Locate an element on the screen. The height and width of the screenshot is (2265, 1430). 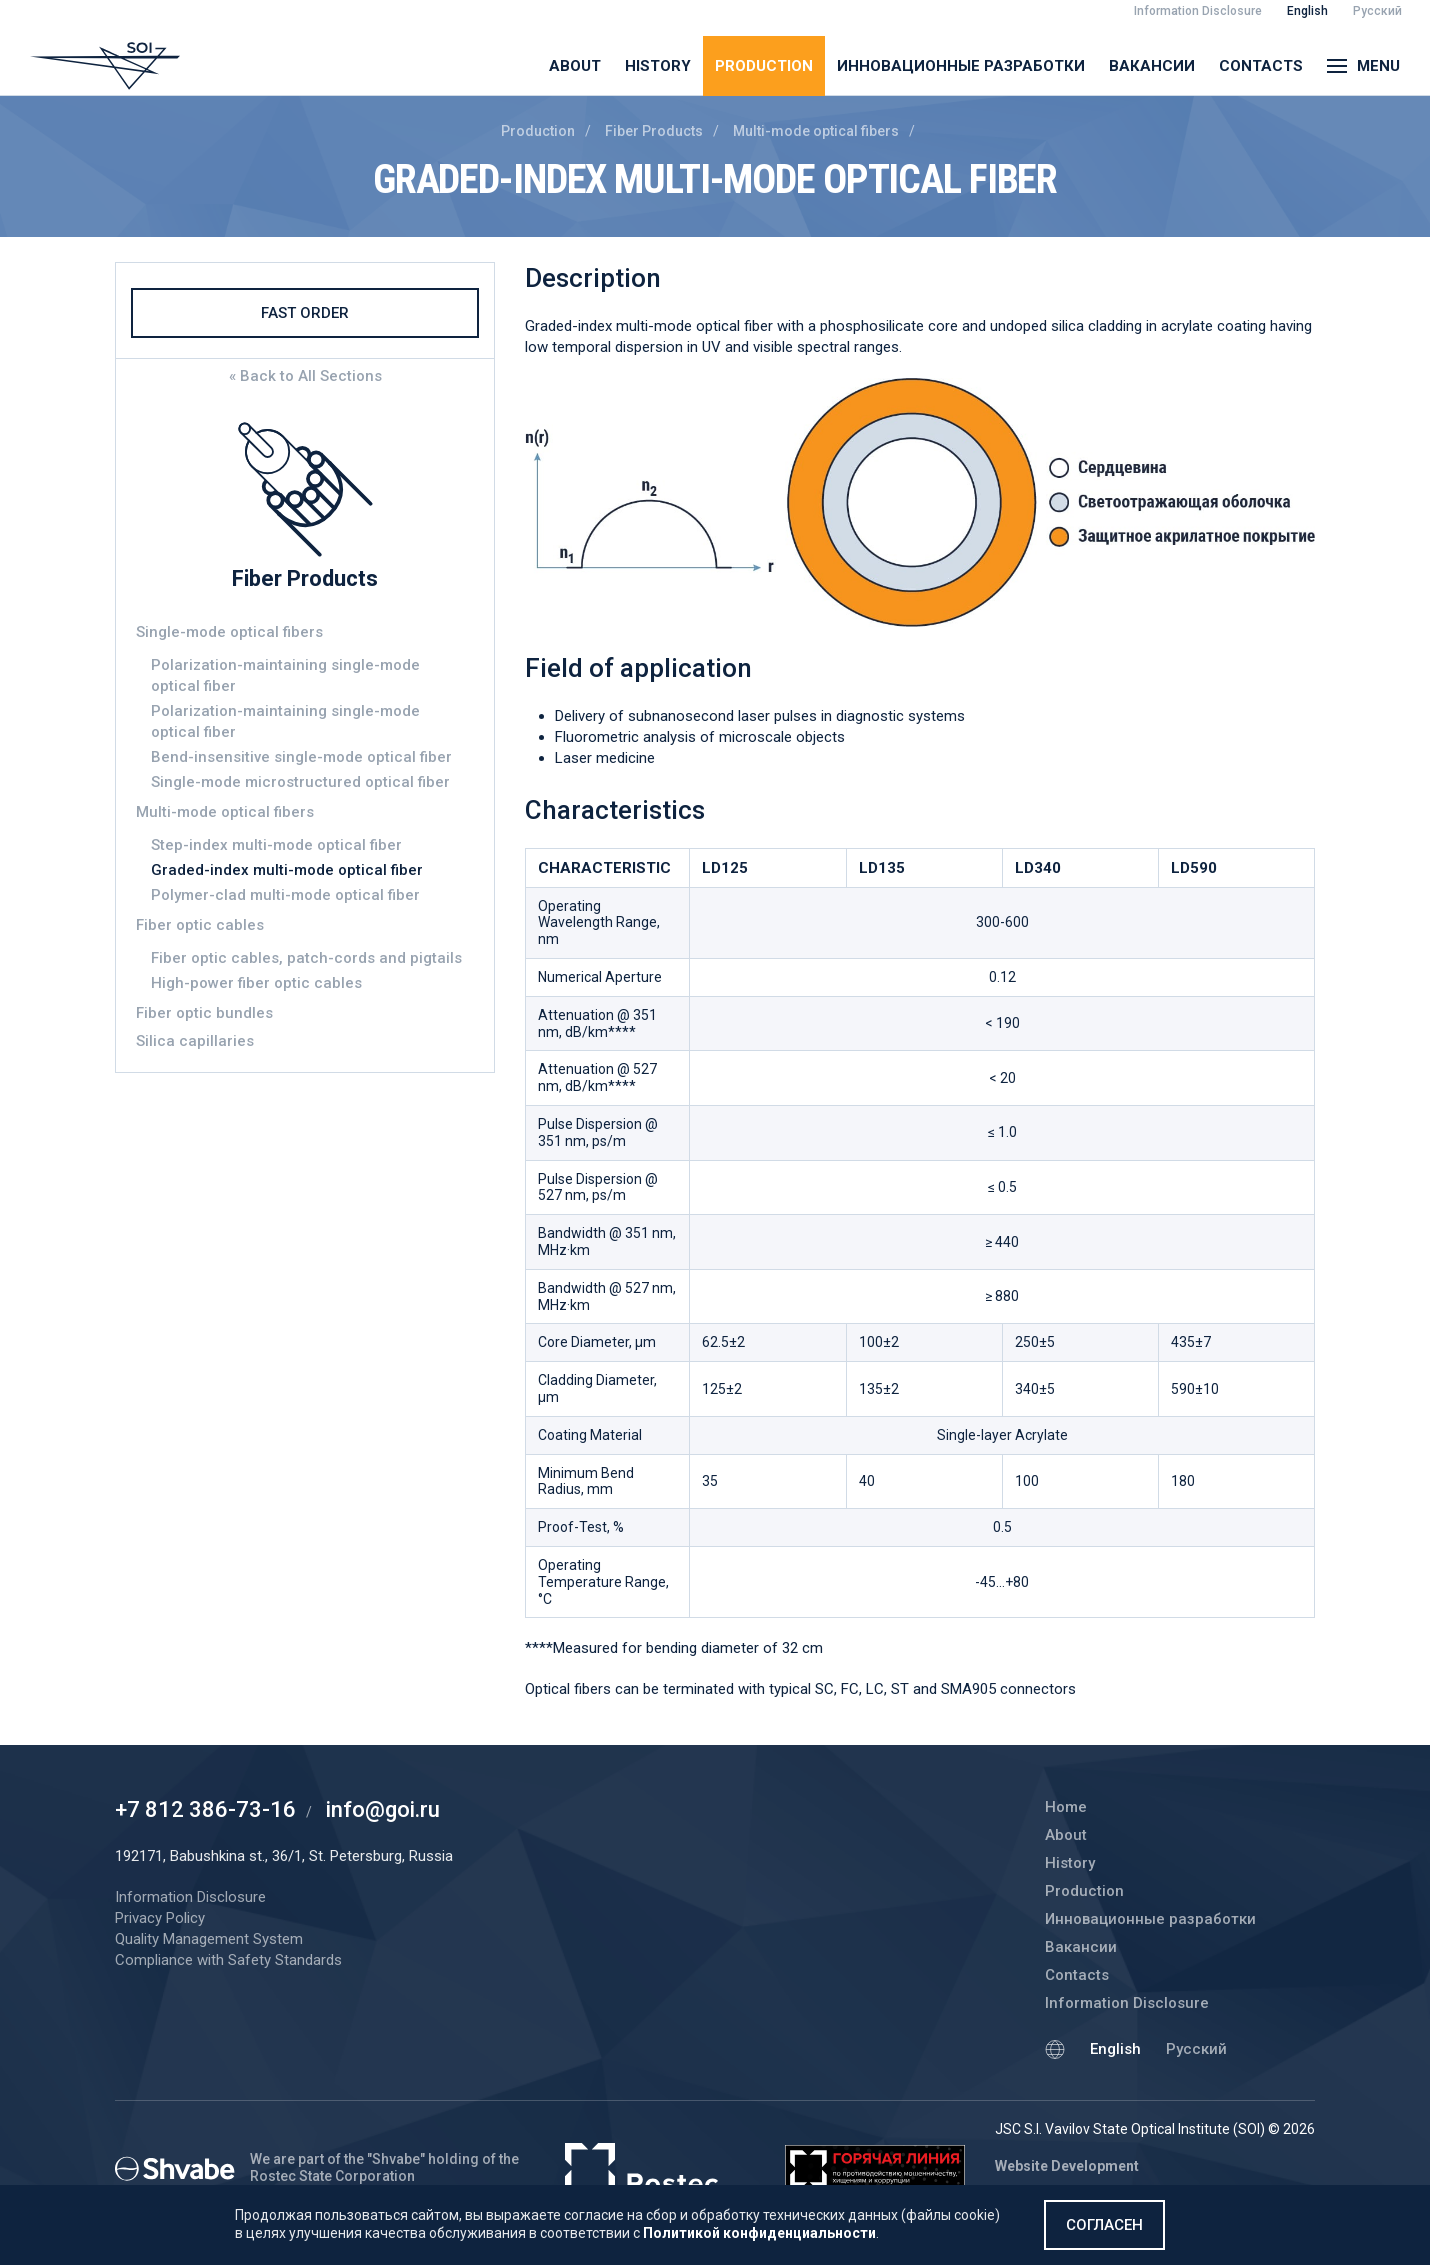
Silica capillaries is located at coordinates (195, 1041).